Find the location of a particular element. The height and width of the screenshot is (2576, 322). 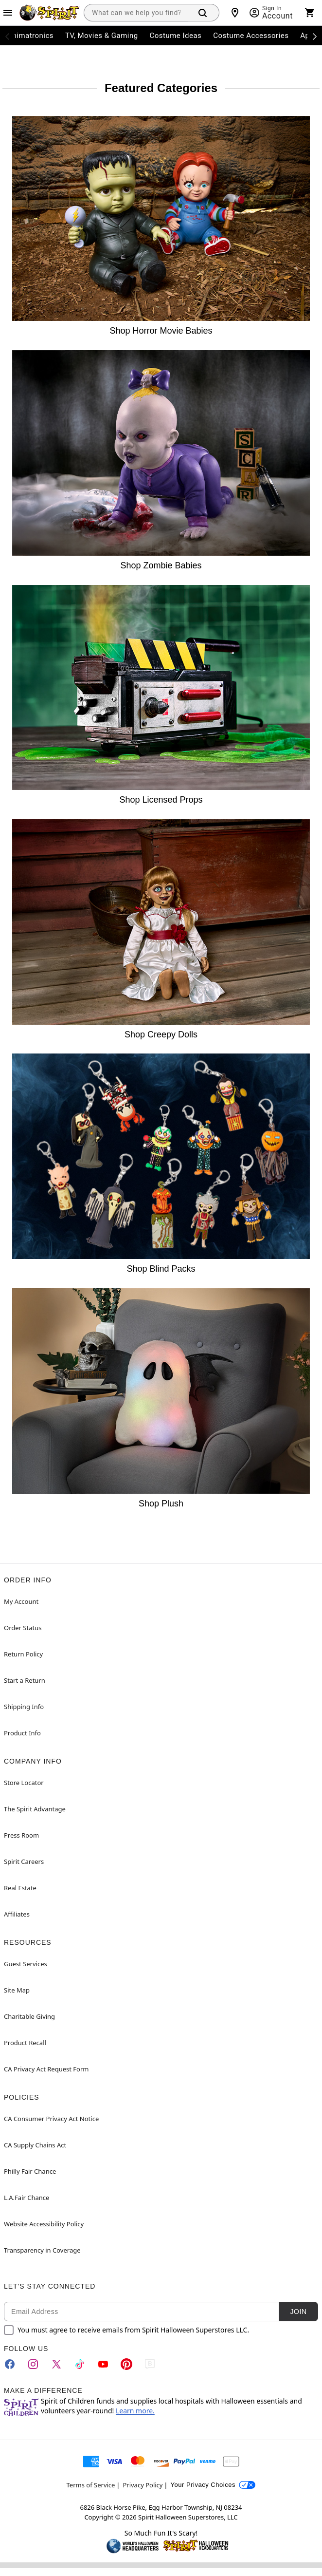

Transparency in Coverage is located at coordinates (42, 2250).